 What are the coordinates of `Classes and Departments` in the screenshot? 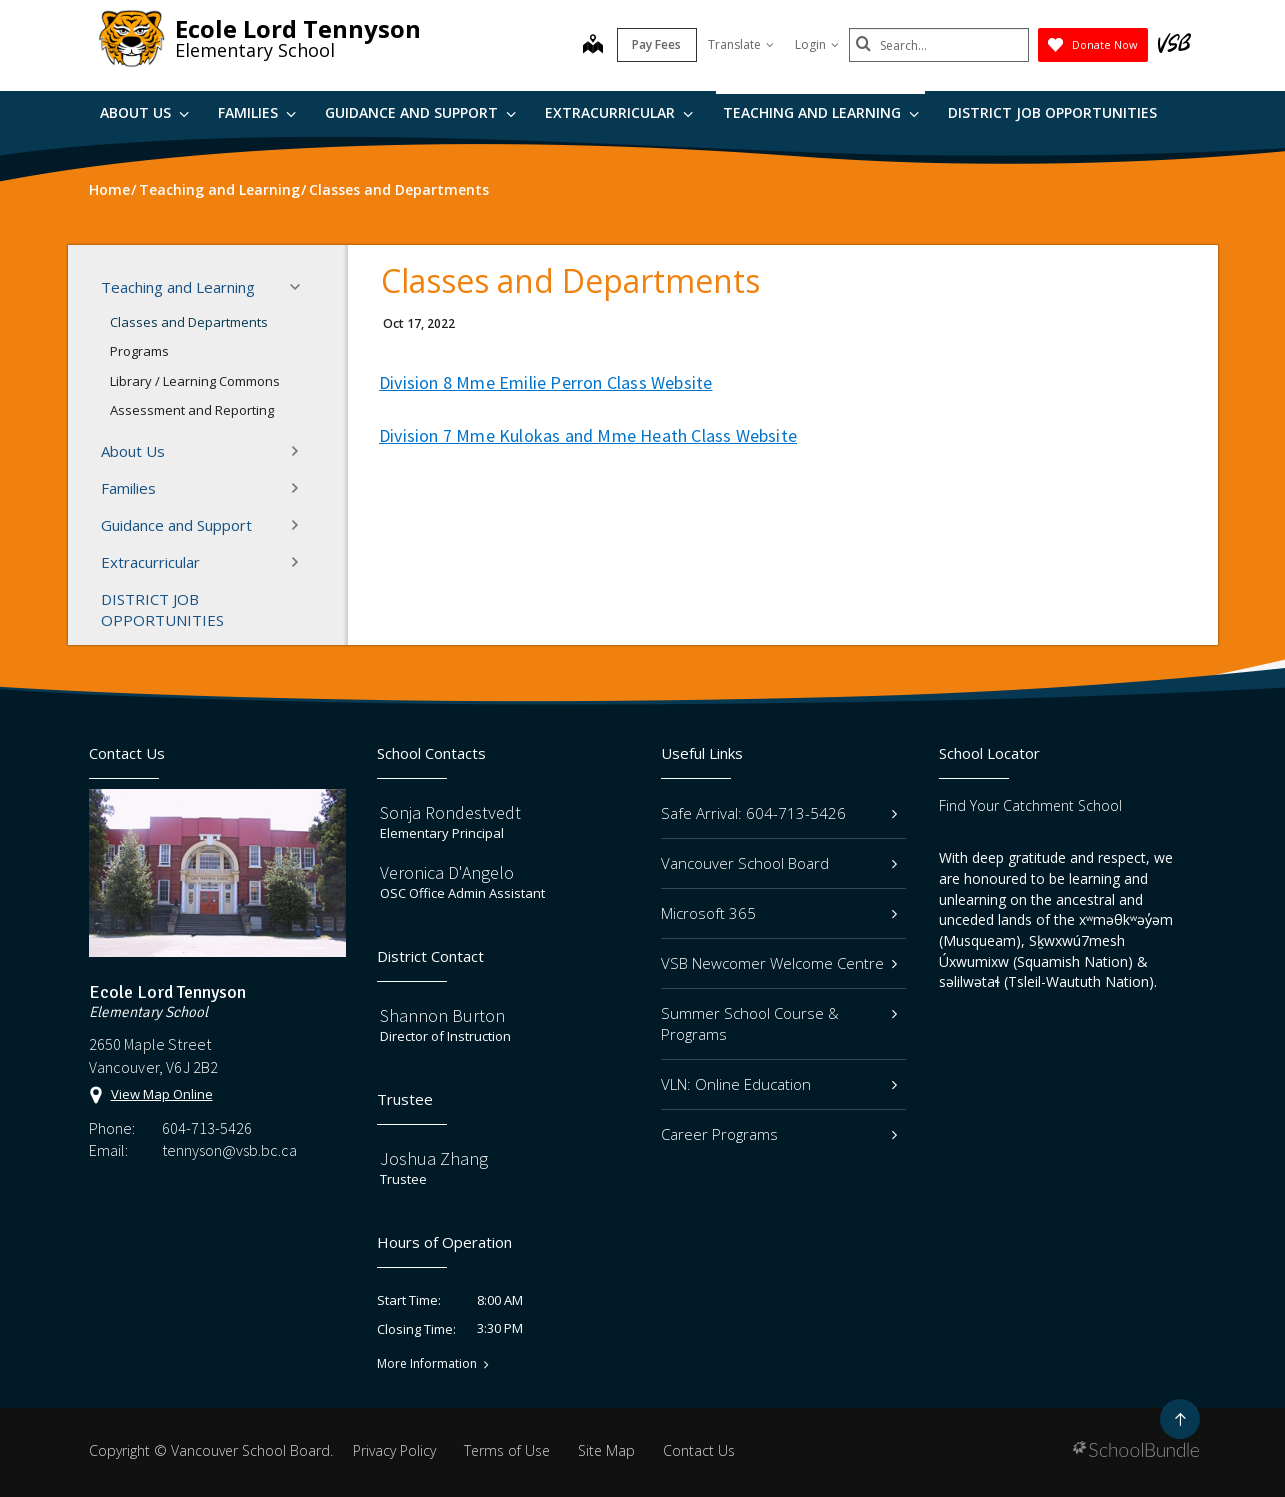 It's located at (189, 322).